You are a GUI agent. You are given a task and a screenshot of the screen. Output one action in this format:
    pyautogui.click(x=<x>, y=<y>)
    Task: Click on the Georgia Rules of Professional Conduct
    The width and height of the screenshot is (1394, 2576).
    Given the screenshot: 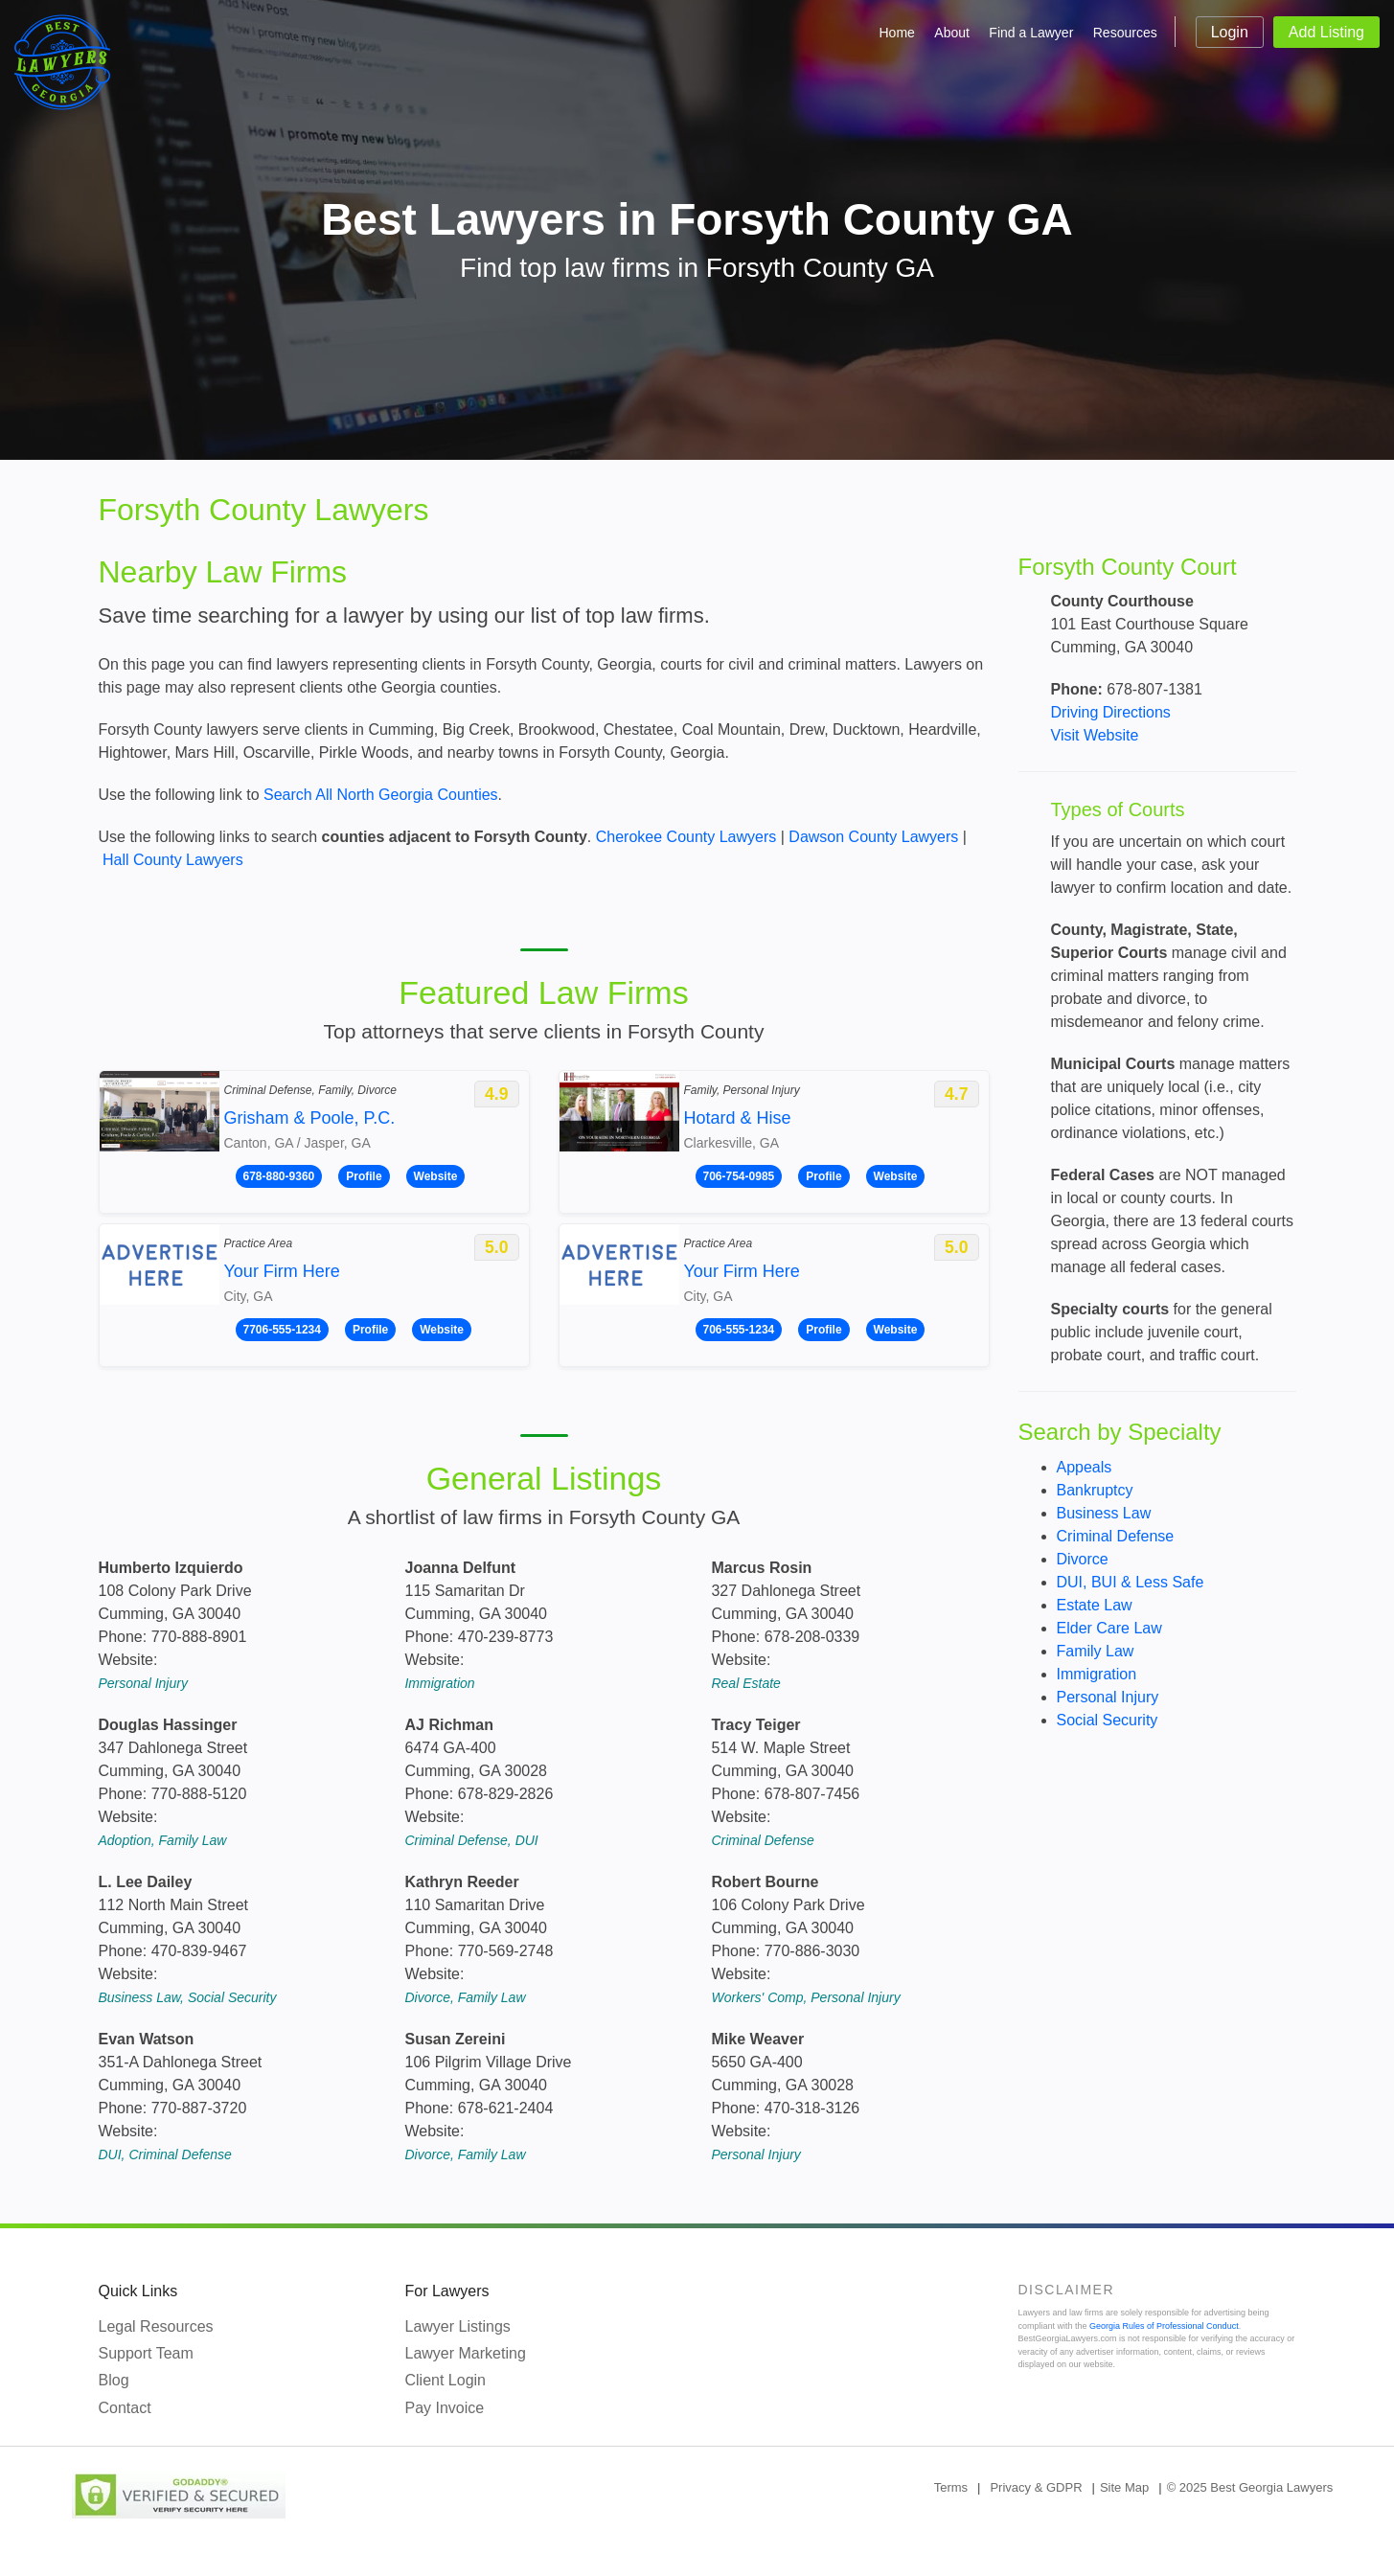 What is the action you would take?
    pyautogui.click(x=1164, y=2326)
    